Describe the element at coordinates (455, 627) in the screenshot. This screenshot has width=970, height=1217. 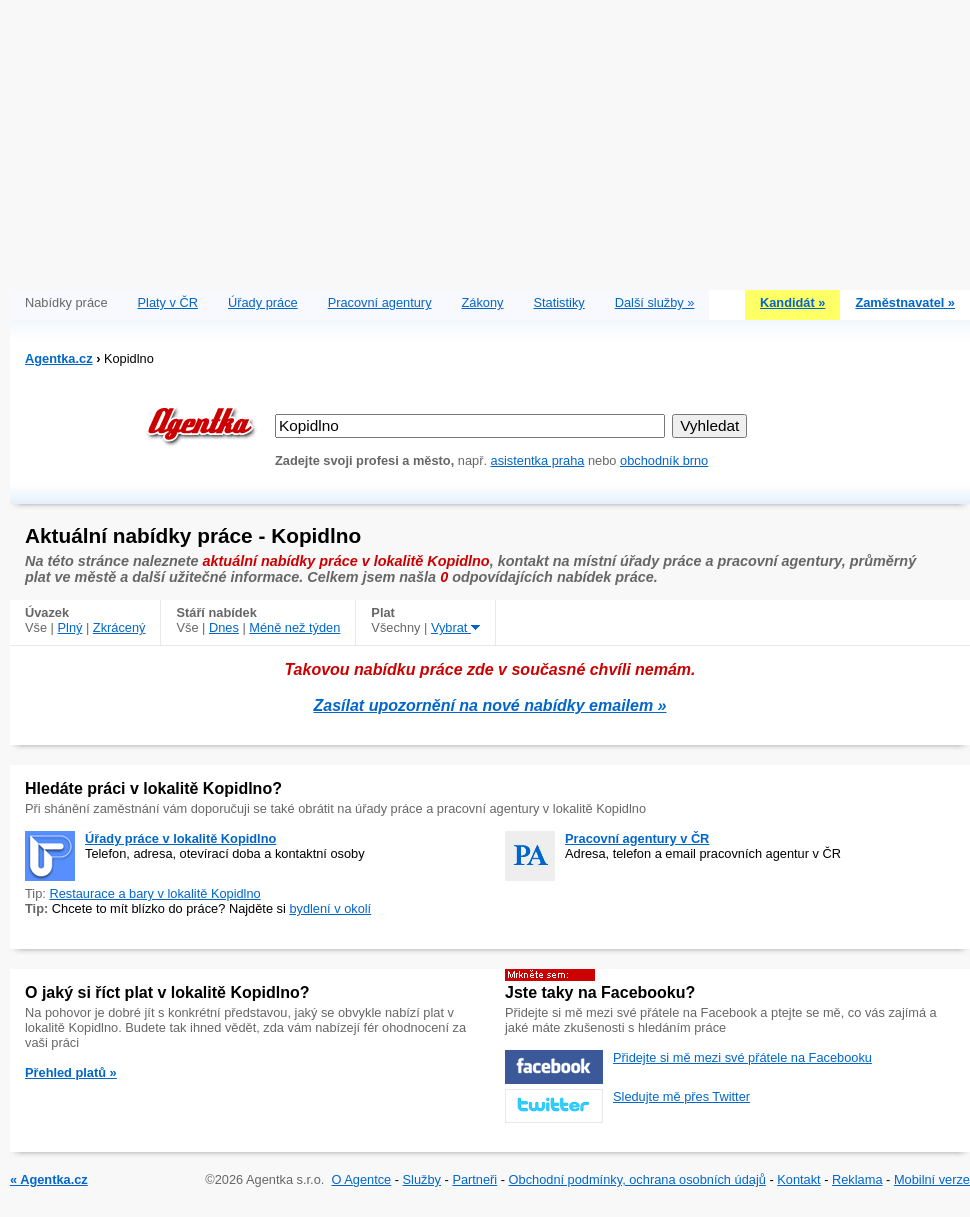
I see `Vybrat` at that location.